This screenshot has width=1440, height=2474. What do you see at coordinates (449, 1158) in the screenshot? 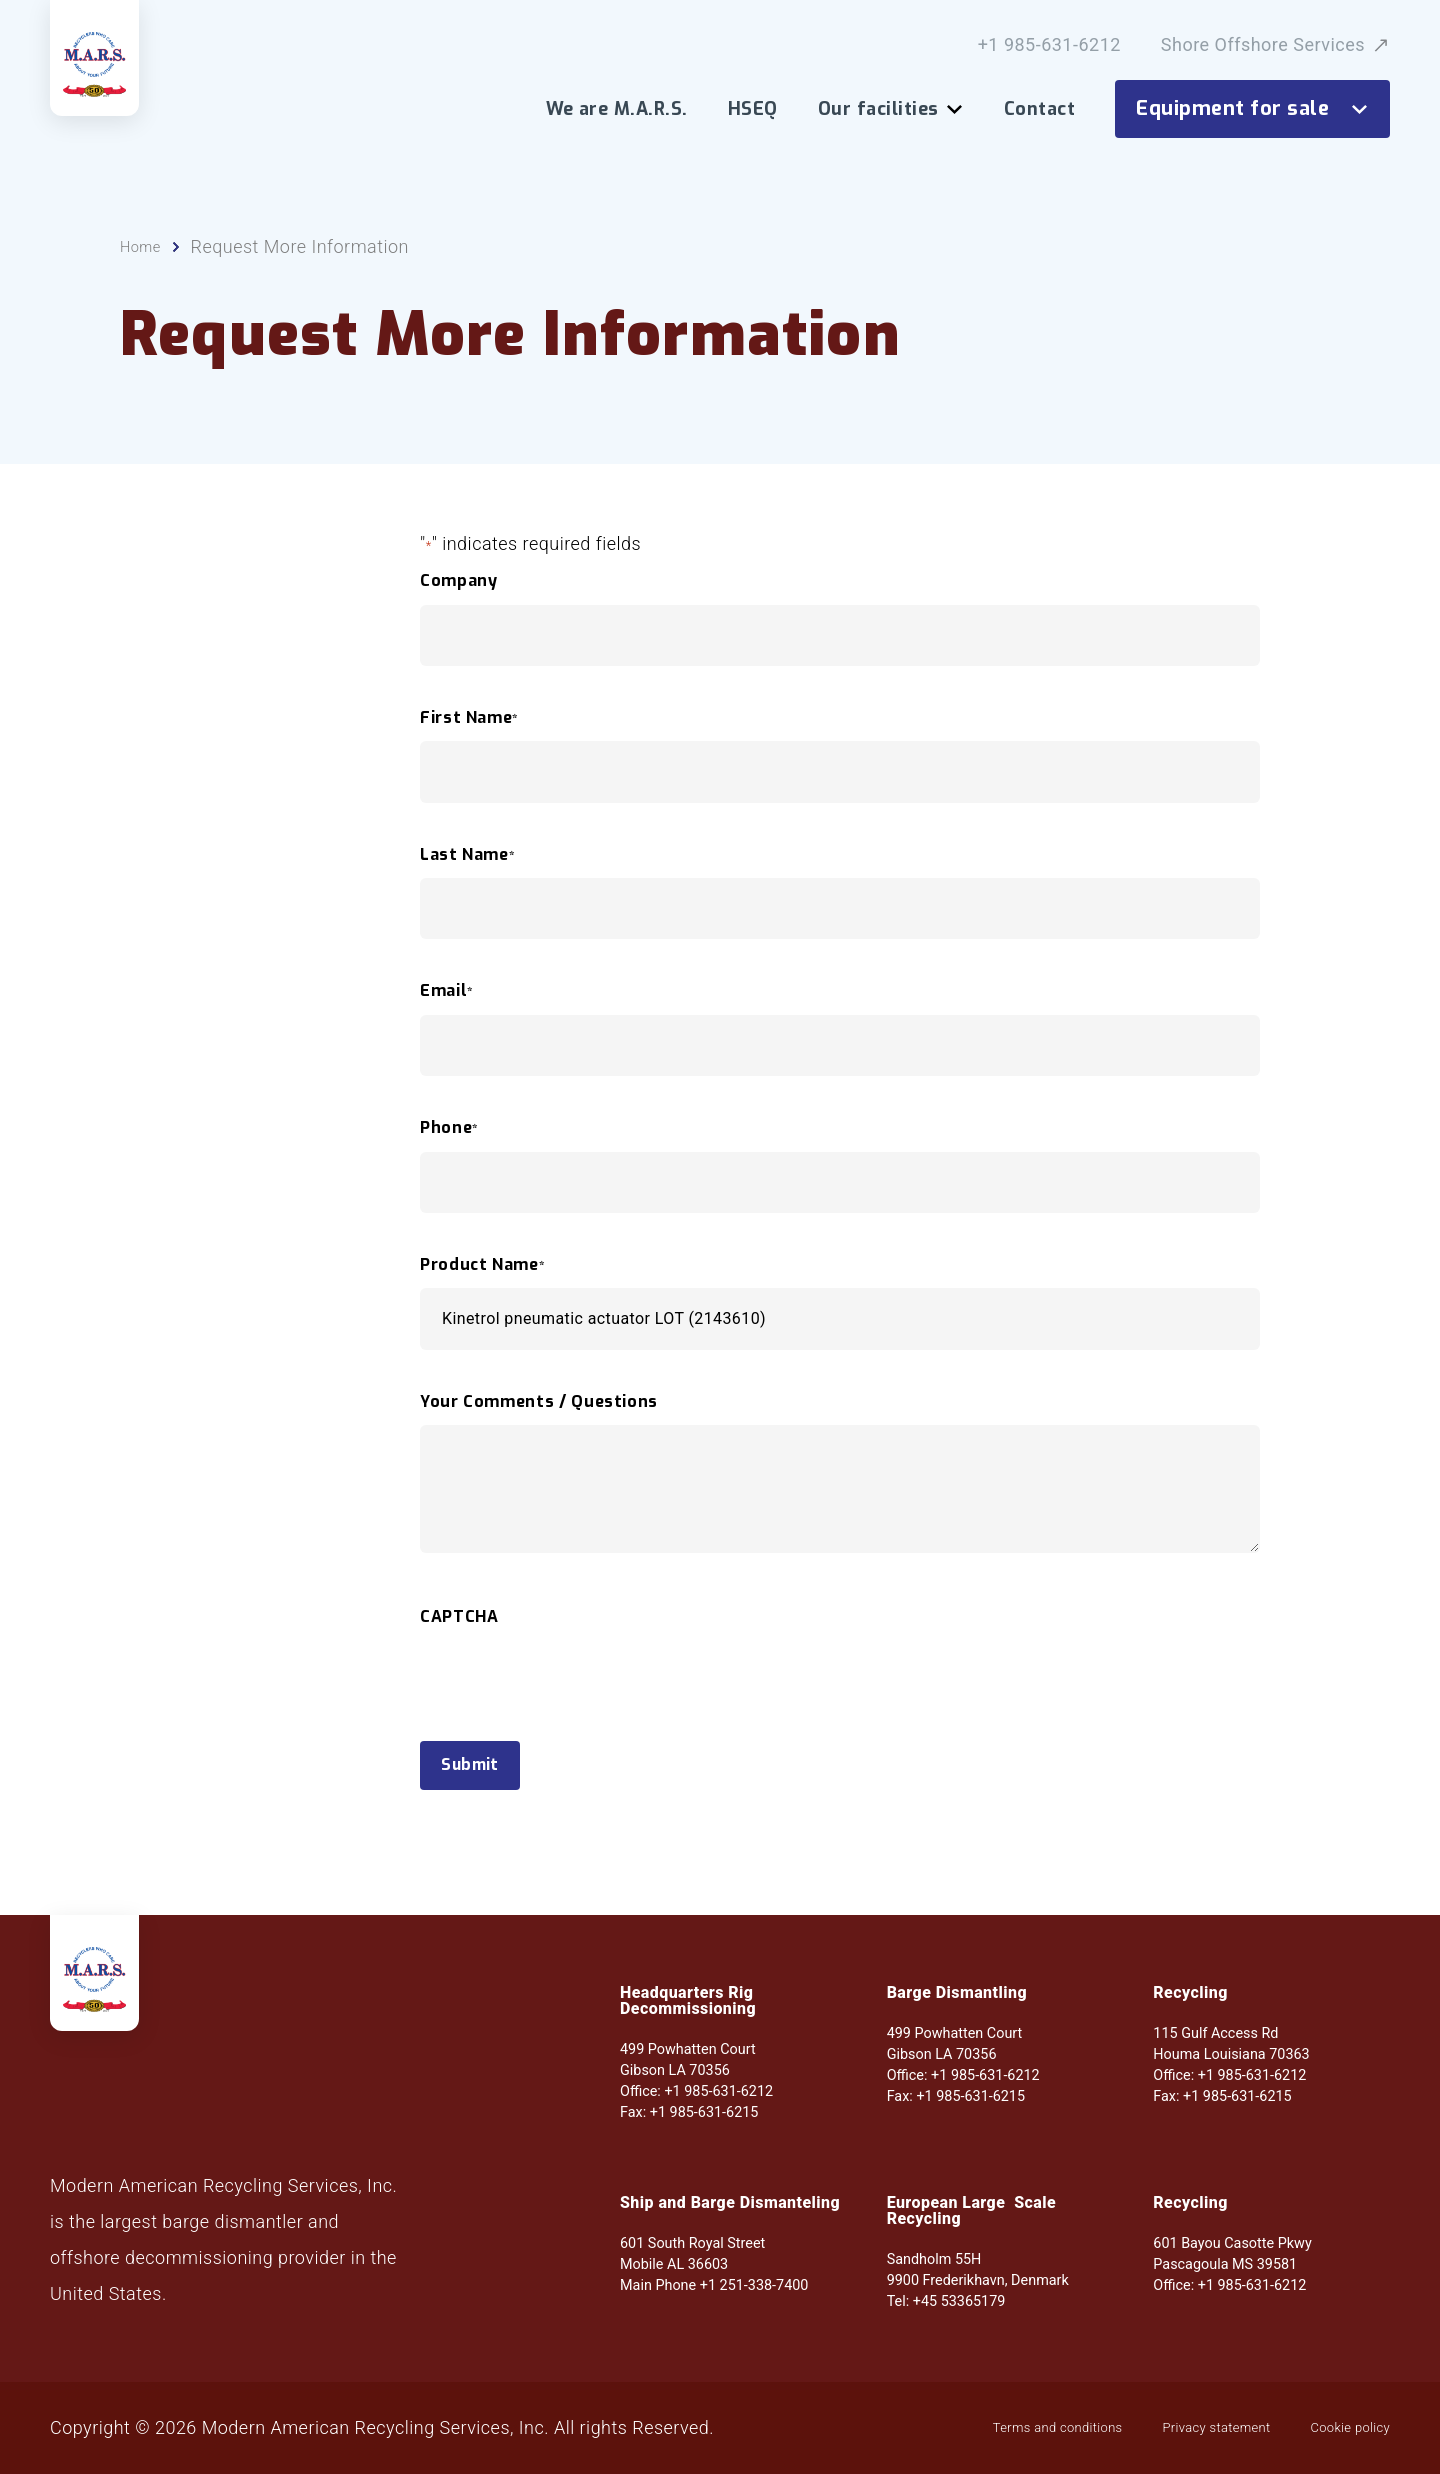
I see `Phone` at bounding box center [449, 1158].